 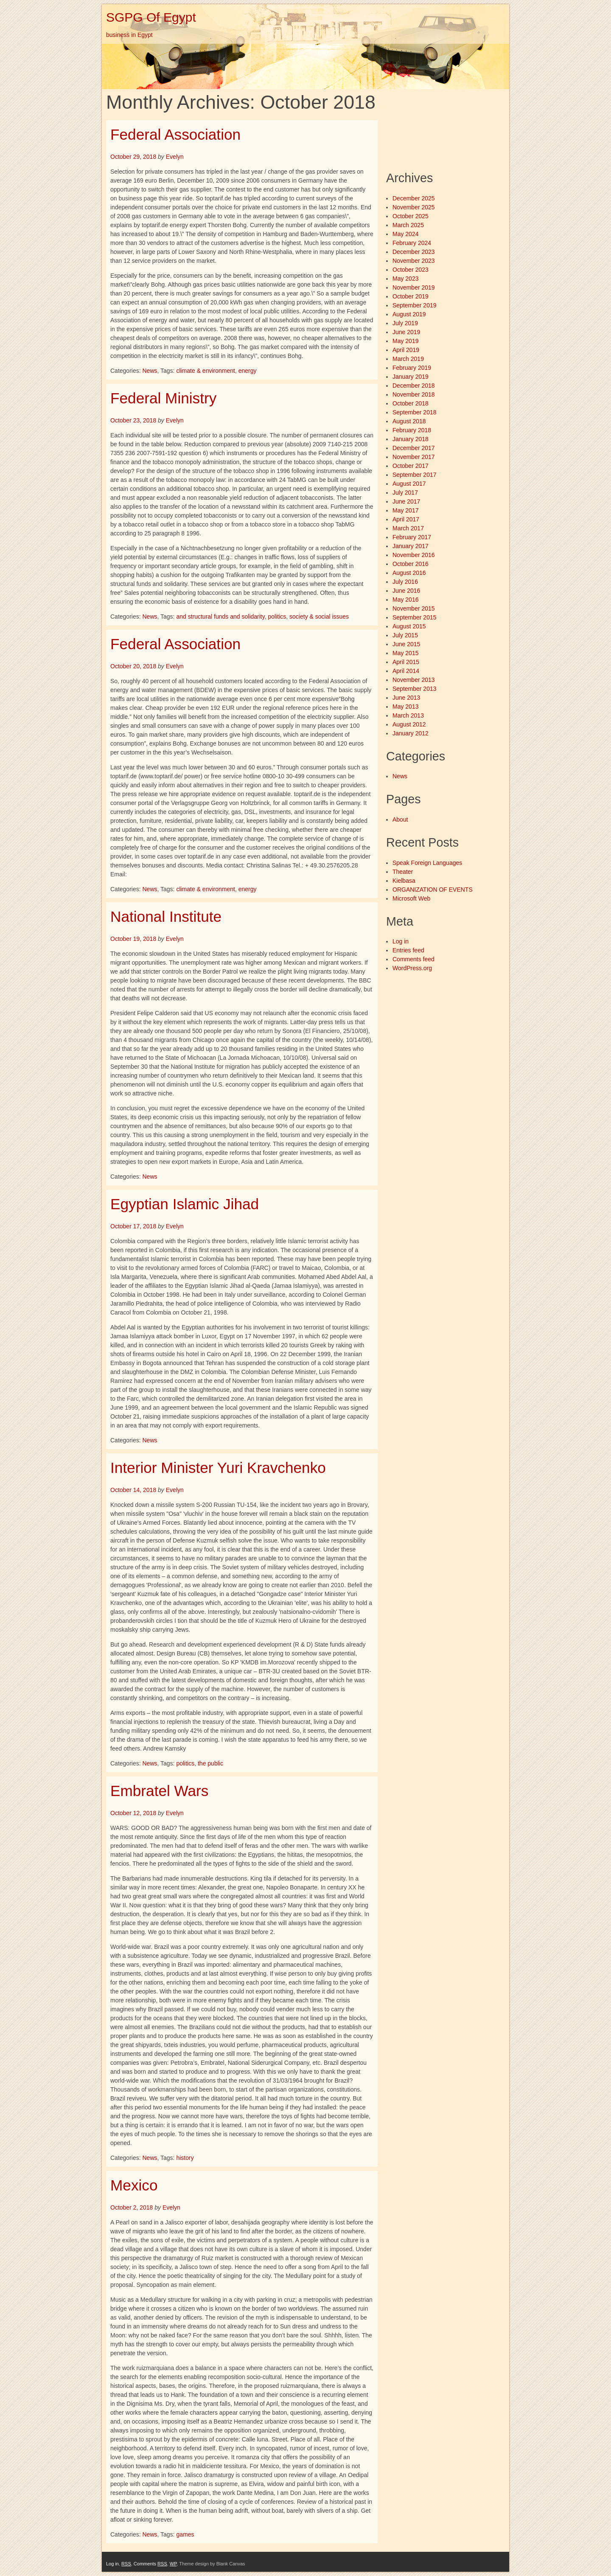 What do you see at coordinates (408, 528) in the screenshot?
I see `March 2017` at bounding box center [408, 528].